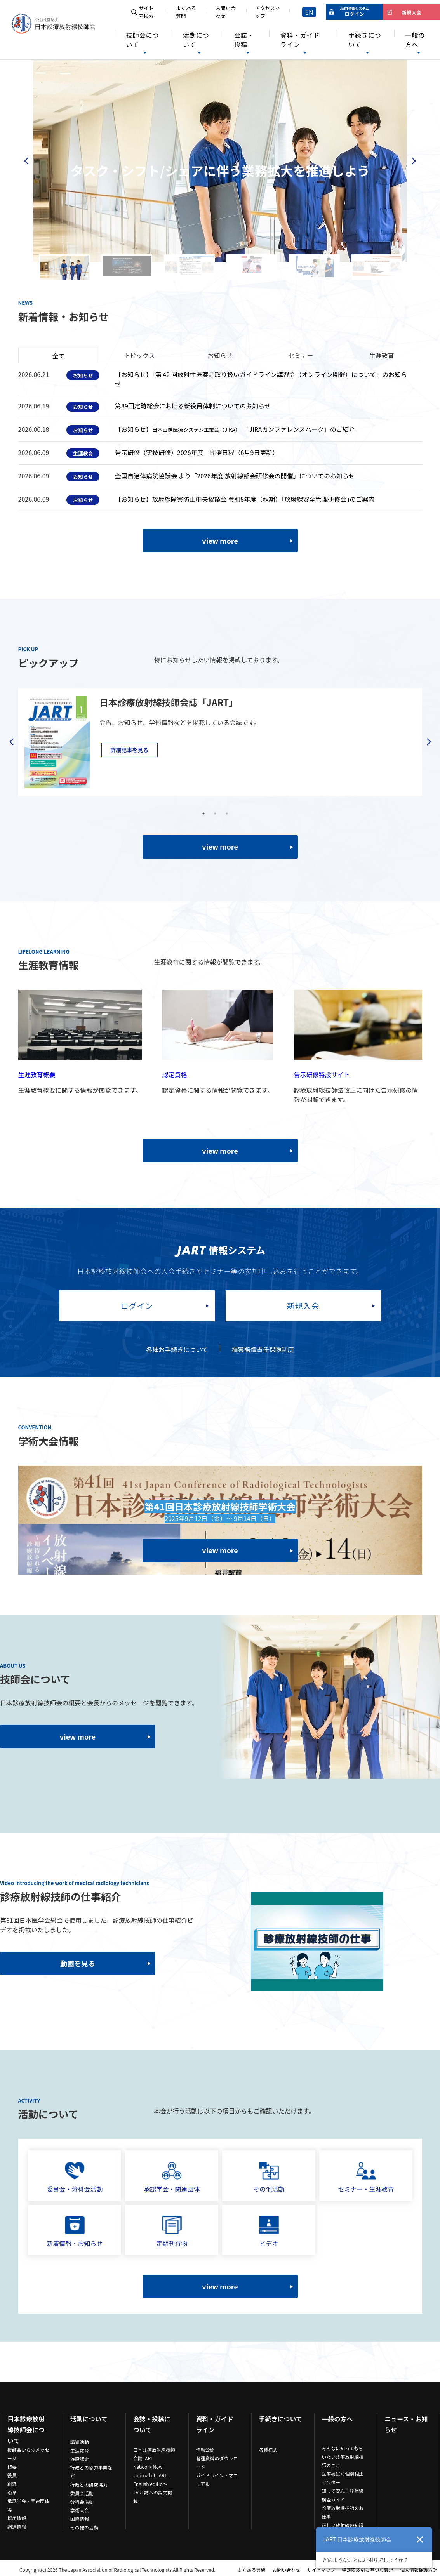 The height and width of the screenshot is (2576, 440). Describe the element at coordinates (28, 2453) in the screenshot. I see `技師会からのメッセージ` at that location.